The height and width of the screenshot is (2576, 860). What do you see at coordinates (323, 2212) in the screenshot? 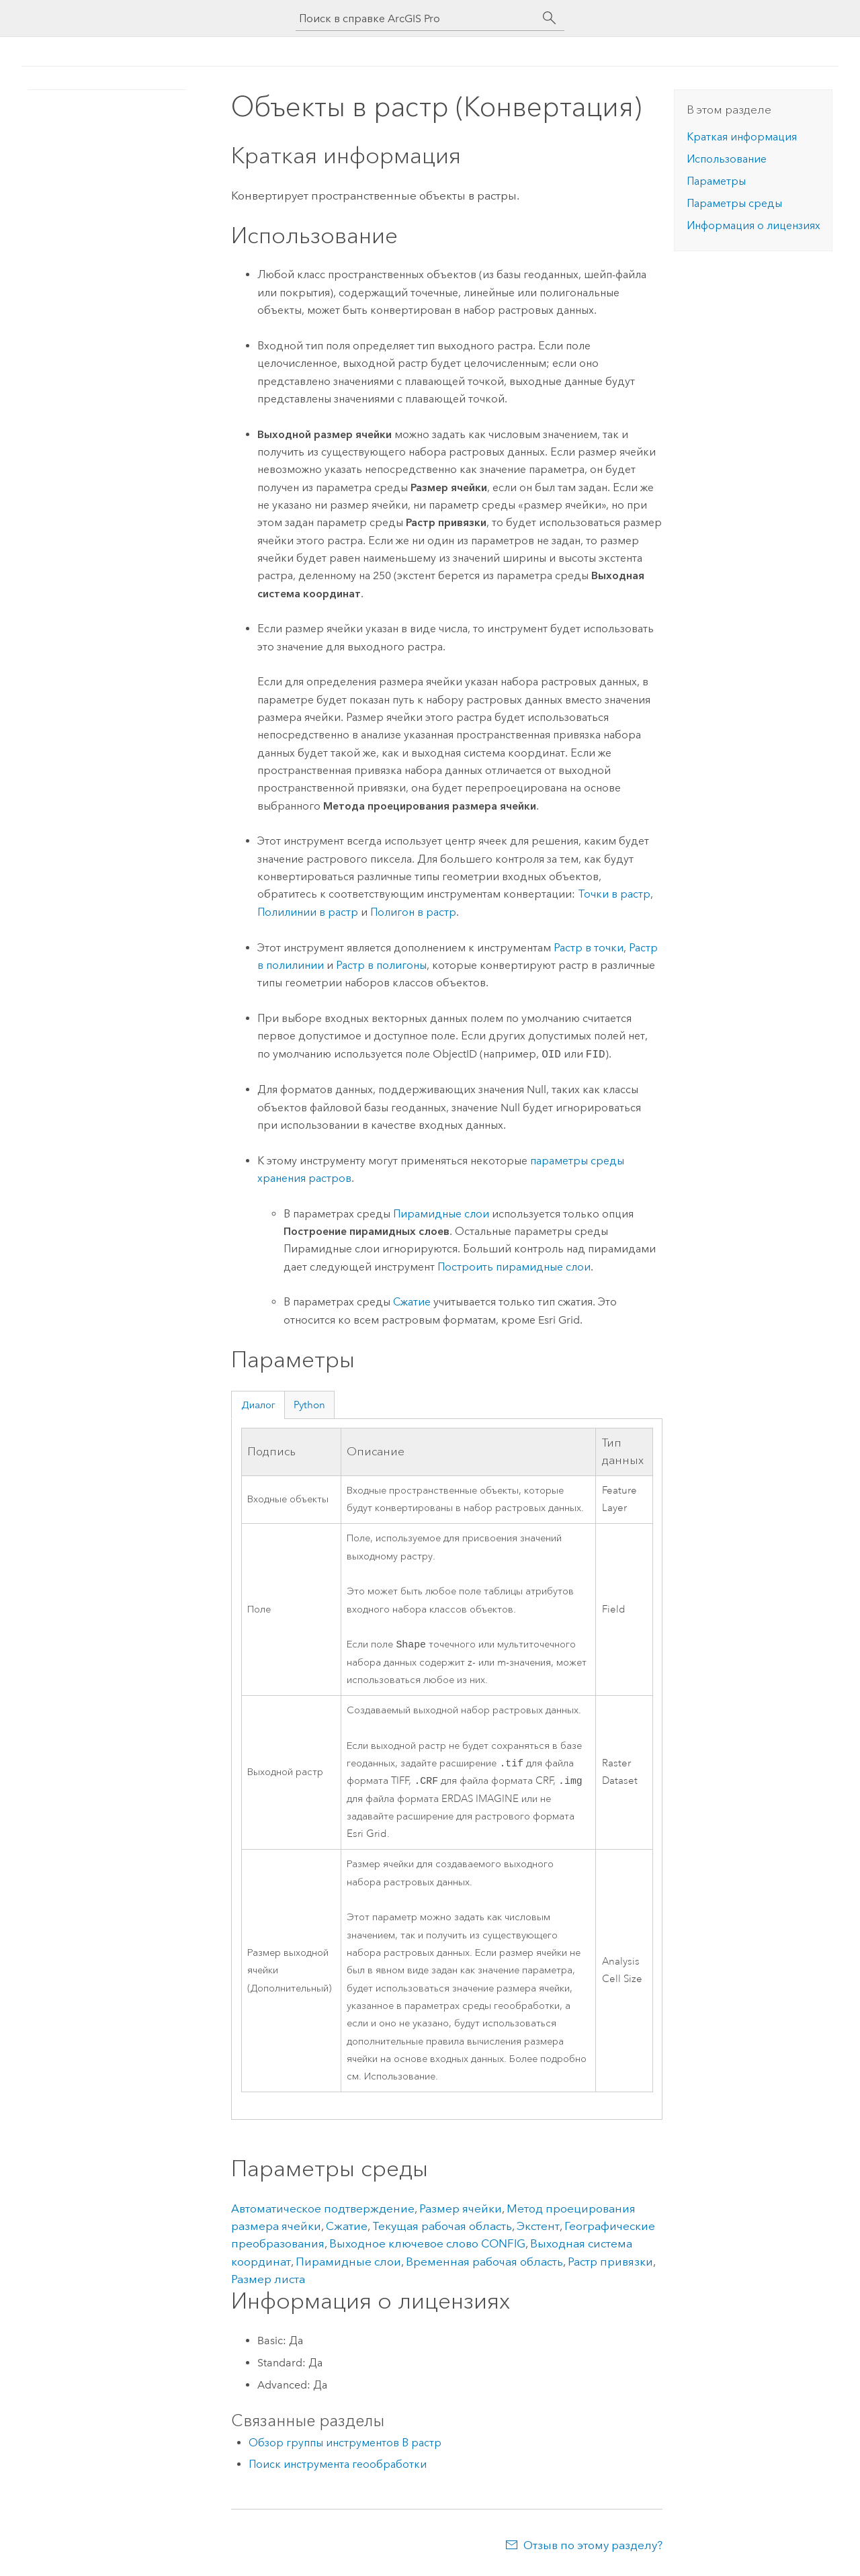
I see `Автоматическое подтверждение` at bounding box center [323, 2212].